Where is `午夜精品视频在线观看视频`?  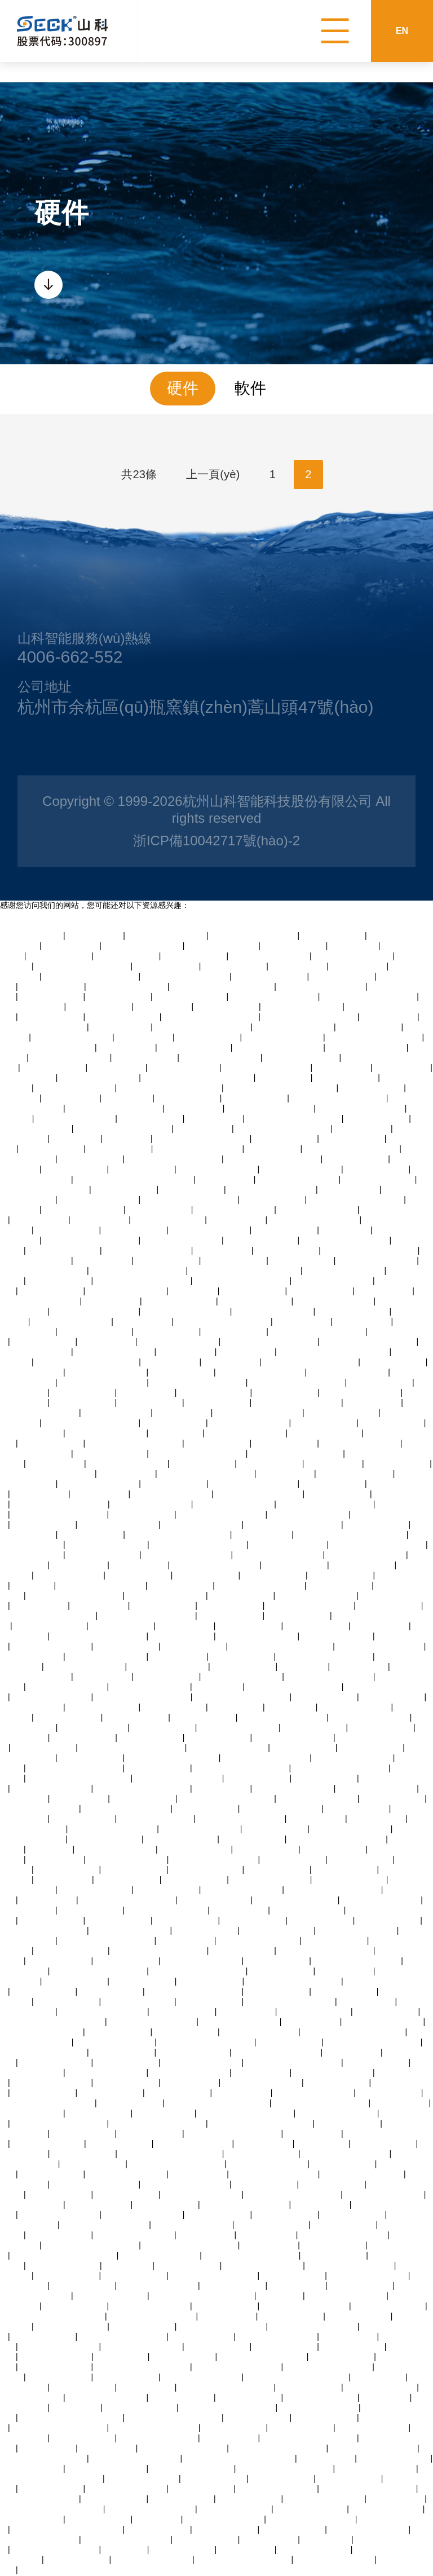 午夜精品视频在线观看视频 is located at coordinates (158, 2123).